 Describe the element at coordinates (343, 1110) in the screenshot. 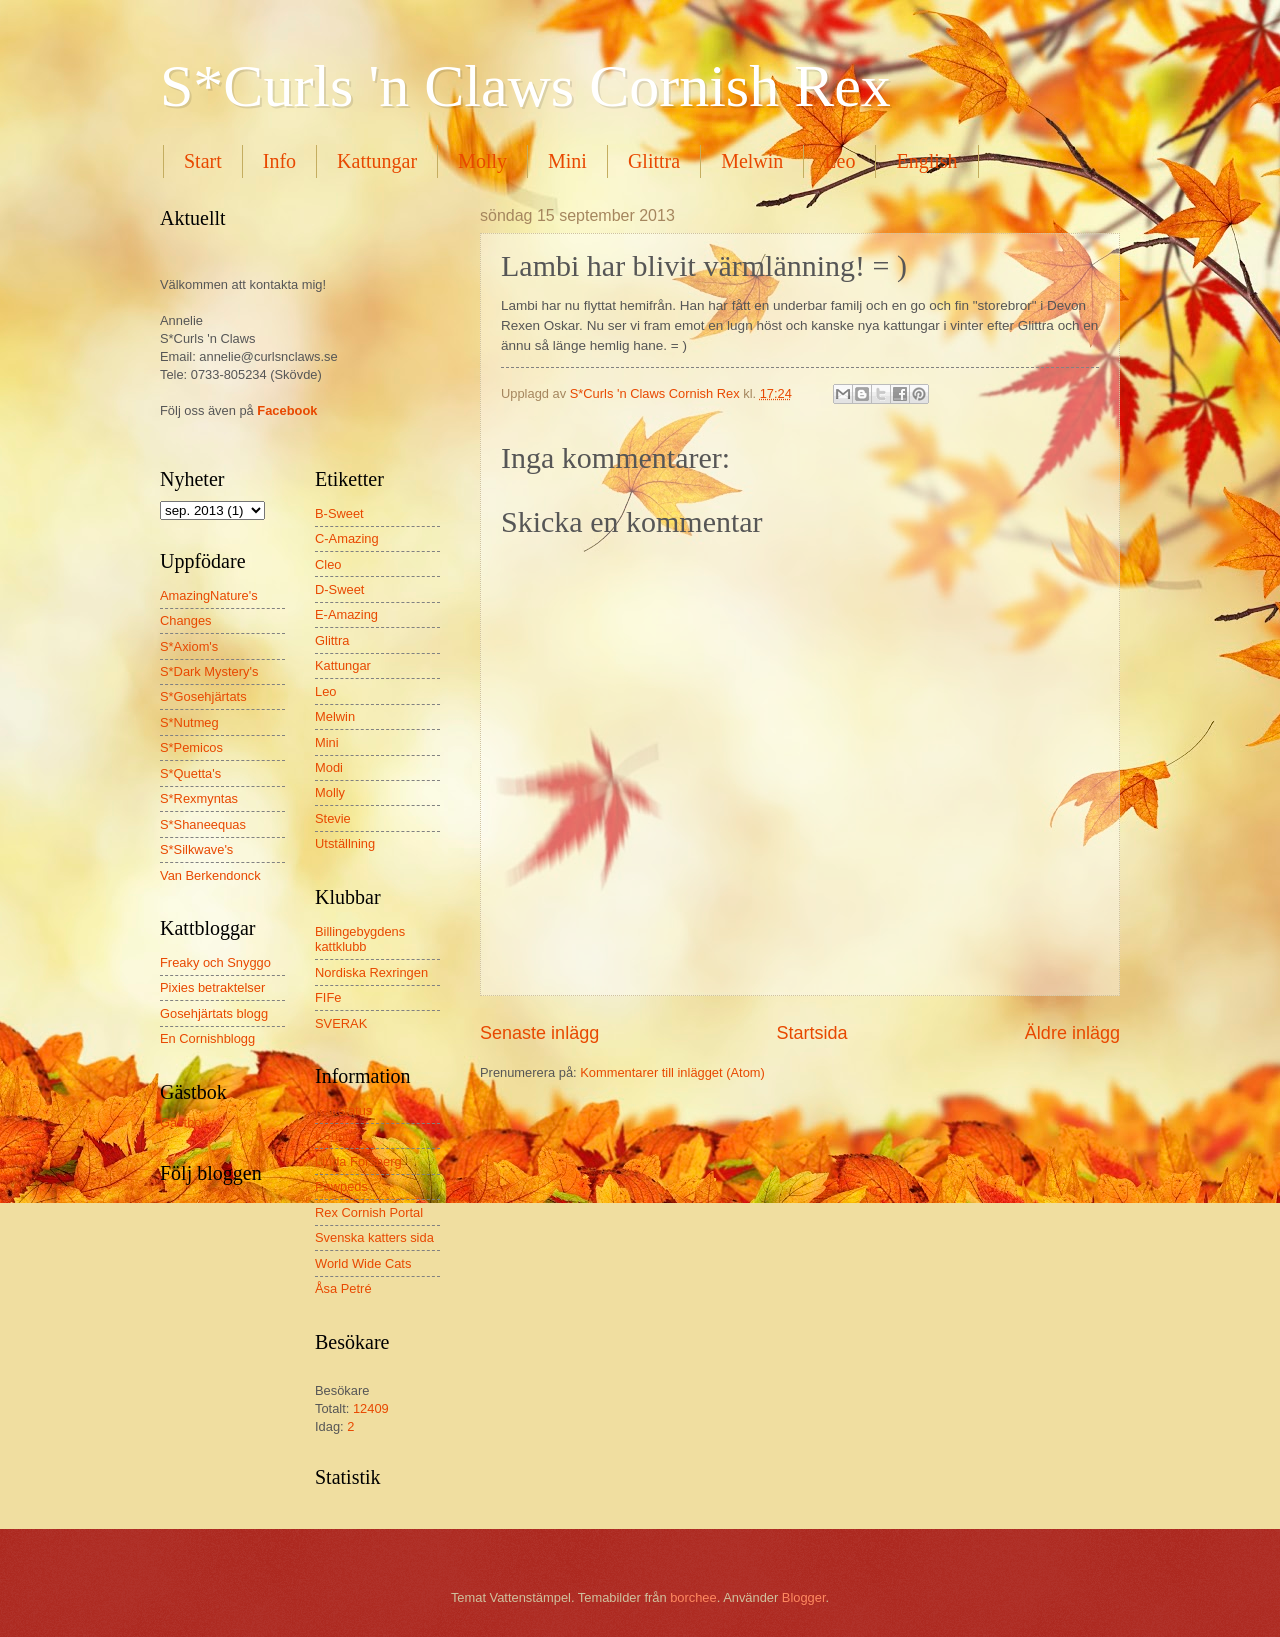

I see `Kattstatus` at that location.